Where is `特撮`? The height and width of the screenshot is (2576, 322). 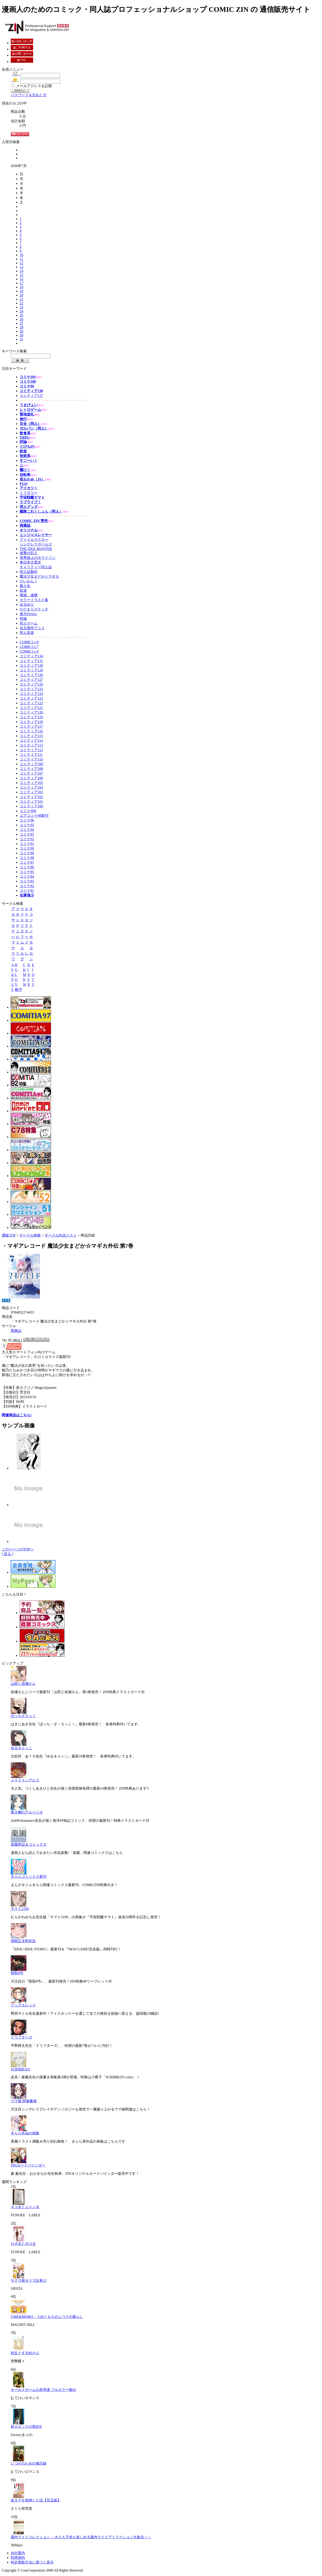 特撮 is located at coordinates (23, 618).